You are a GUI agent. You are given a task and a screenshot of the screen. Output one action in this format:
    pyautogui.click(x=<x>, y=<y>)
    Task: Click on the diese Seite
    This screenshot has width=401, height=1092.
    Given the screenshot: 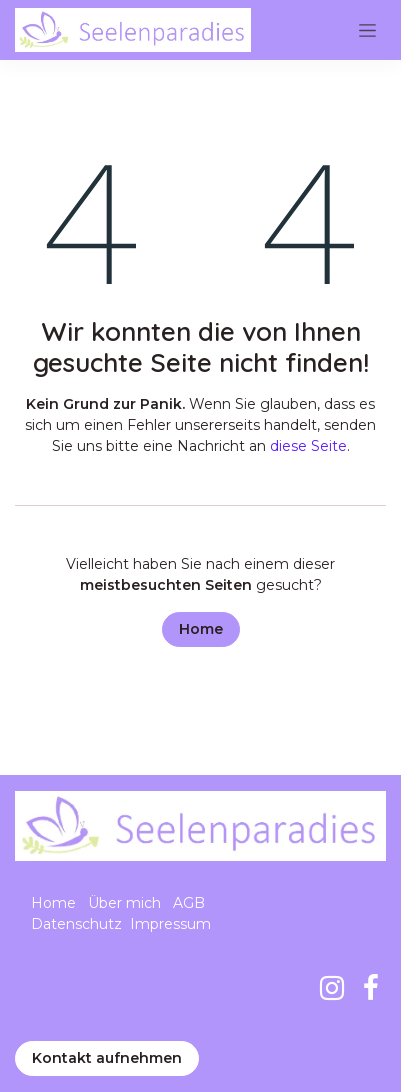 What is the action you would take?
    pyautogui.click(x=308, y=446)
    